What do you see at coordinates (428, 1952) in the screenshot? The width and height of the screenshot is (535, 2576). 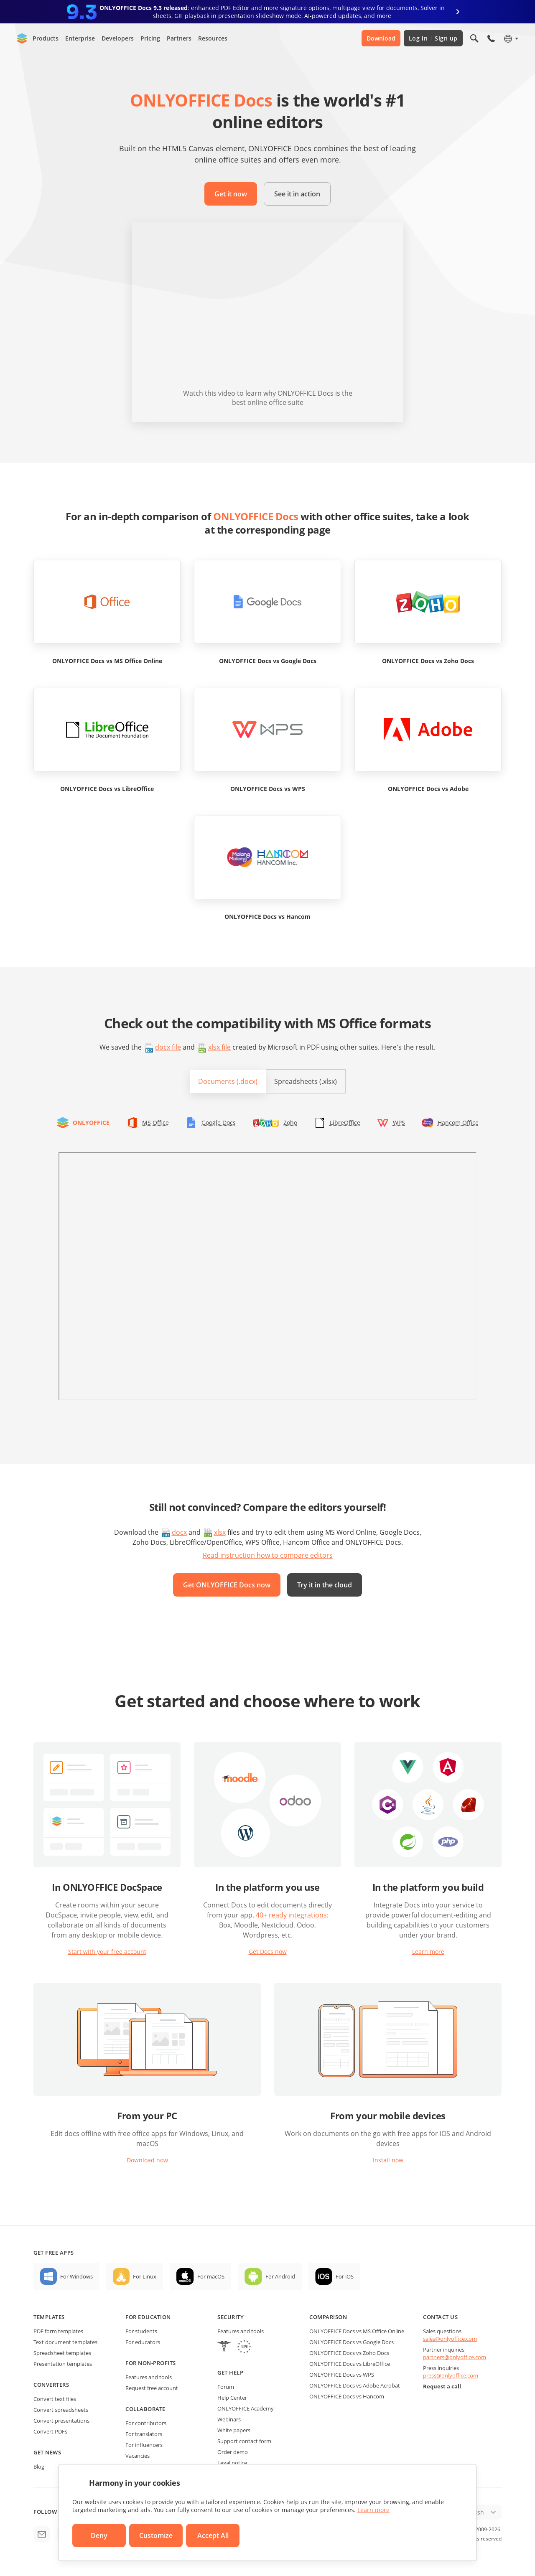 I see `Learn more` at bounding box center [428, 1952].